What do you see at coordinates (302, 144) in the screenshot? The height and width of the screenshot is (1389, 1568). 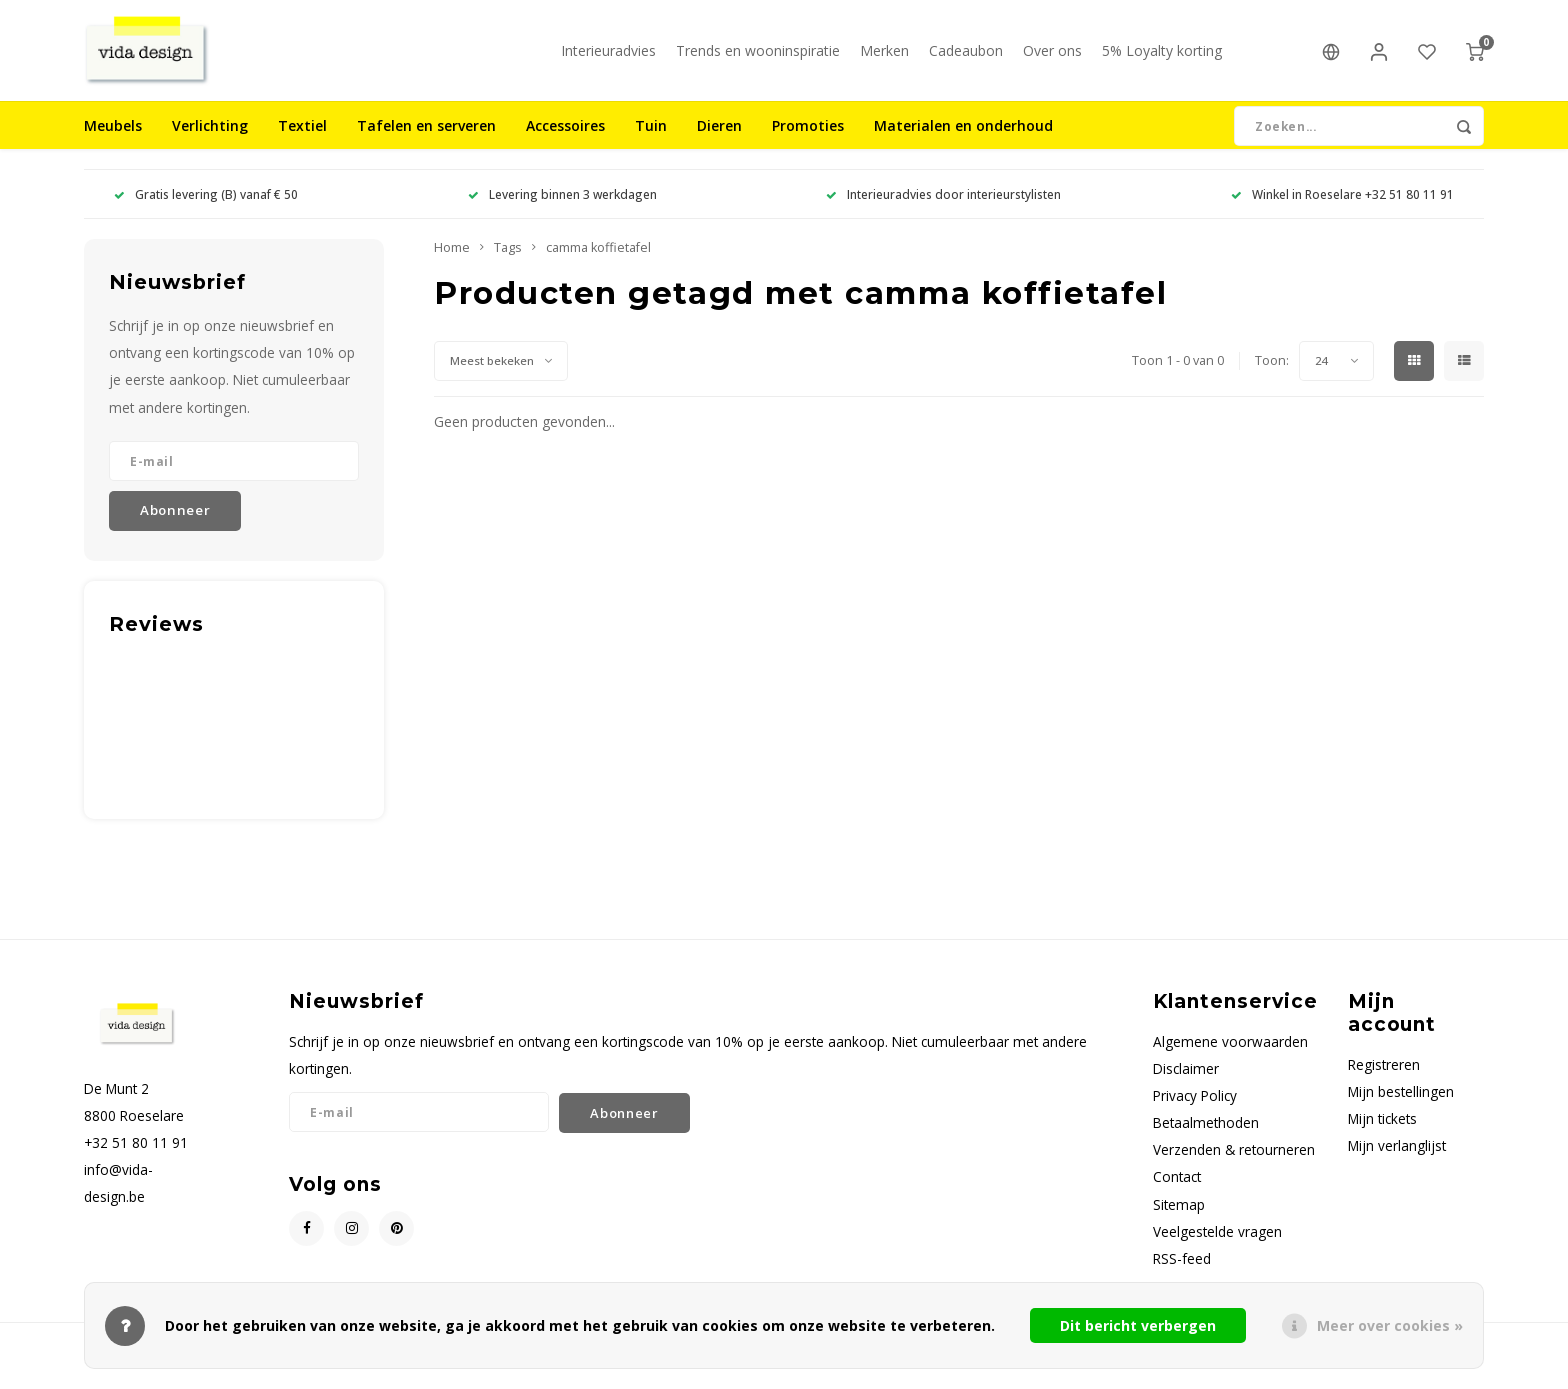 I see `Textiel` at bounding box center [302, 144].